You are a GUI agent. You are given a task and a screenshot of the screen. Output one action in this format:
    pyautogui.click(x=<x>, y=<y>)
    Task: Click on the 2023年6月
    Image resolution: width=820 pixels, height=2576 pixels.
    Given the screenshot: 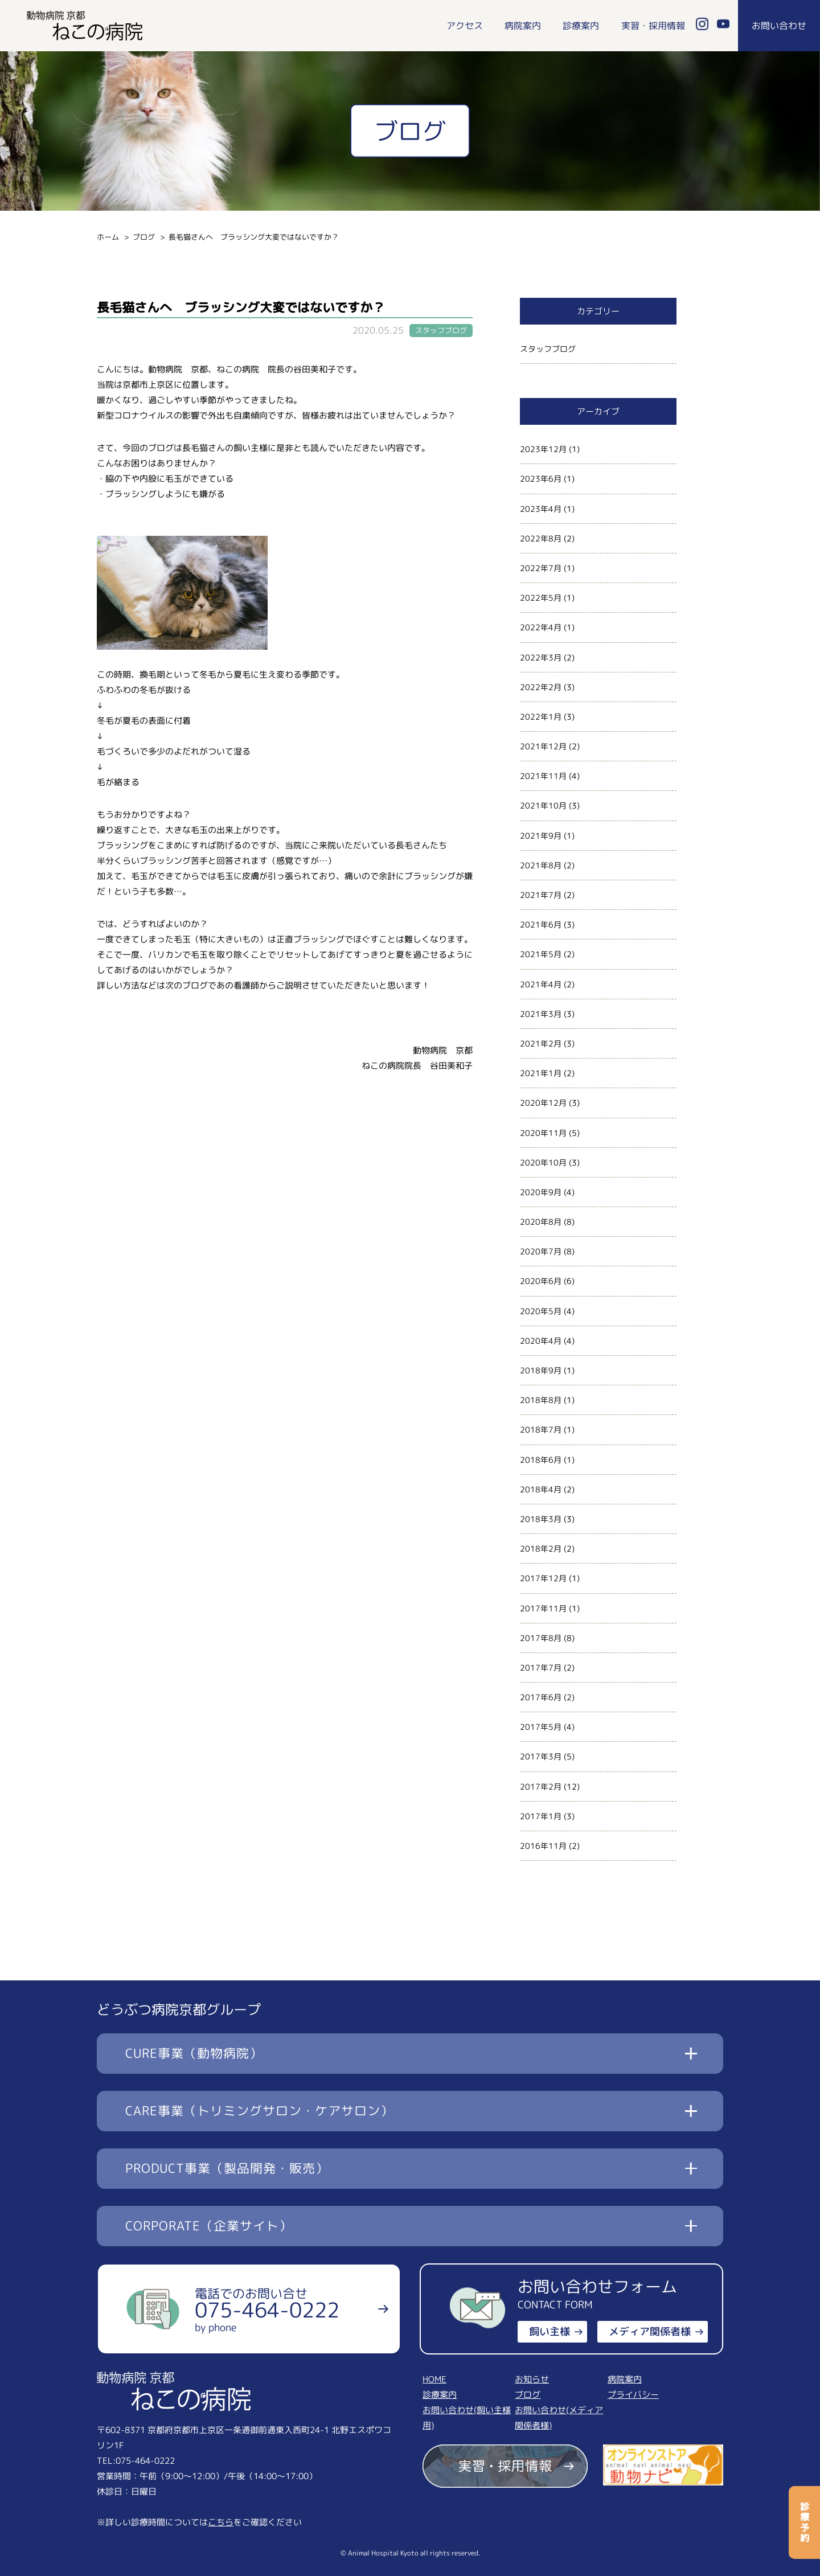 What is the action you would take?
    pyautogui.click(x=540, y=478)
    